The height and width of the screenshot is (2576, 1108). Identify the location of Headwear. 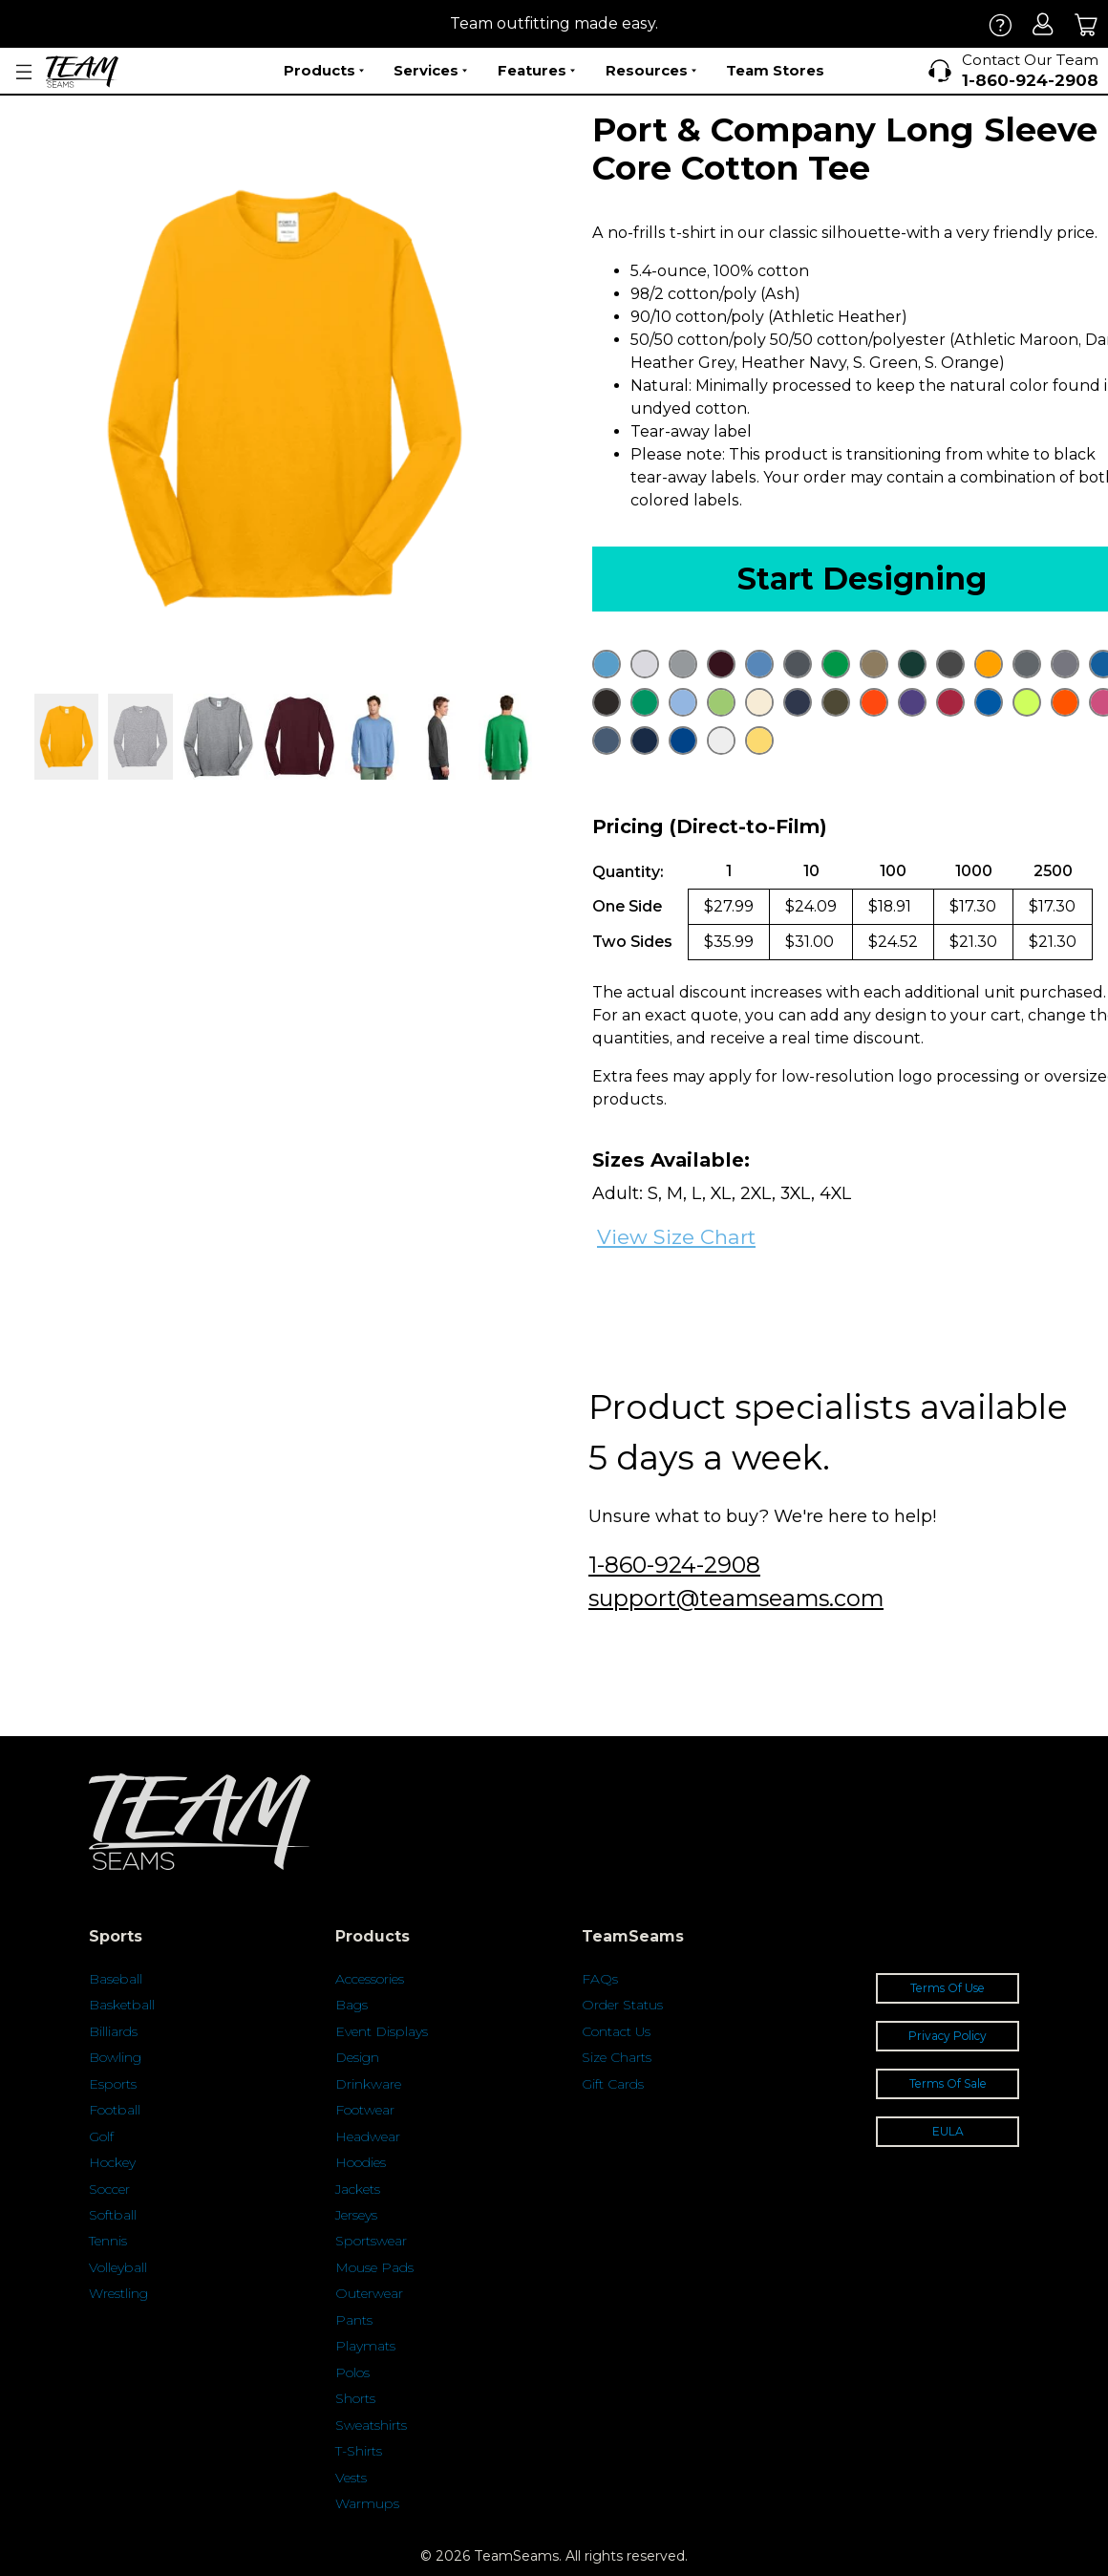
(367, 2136).